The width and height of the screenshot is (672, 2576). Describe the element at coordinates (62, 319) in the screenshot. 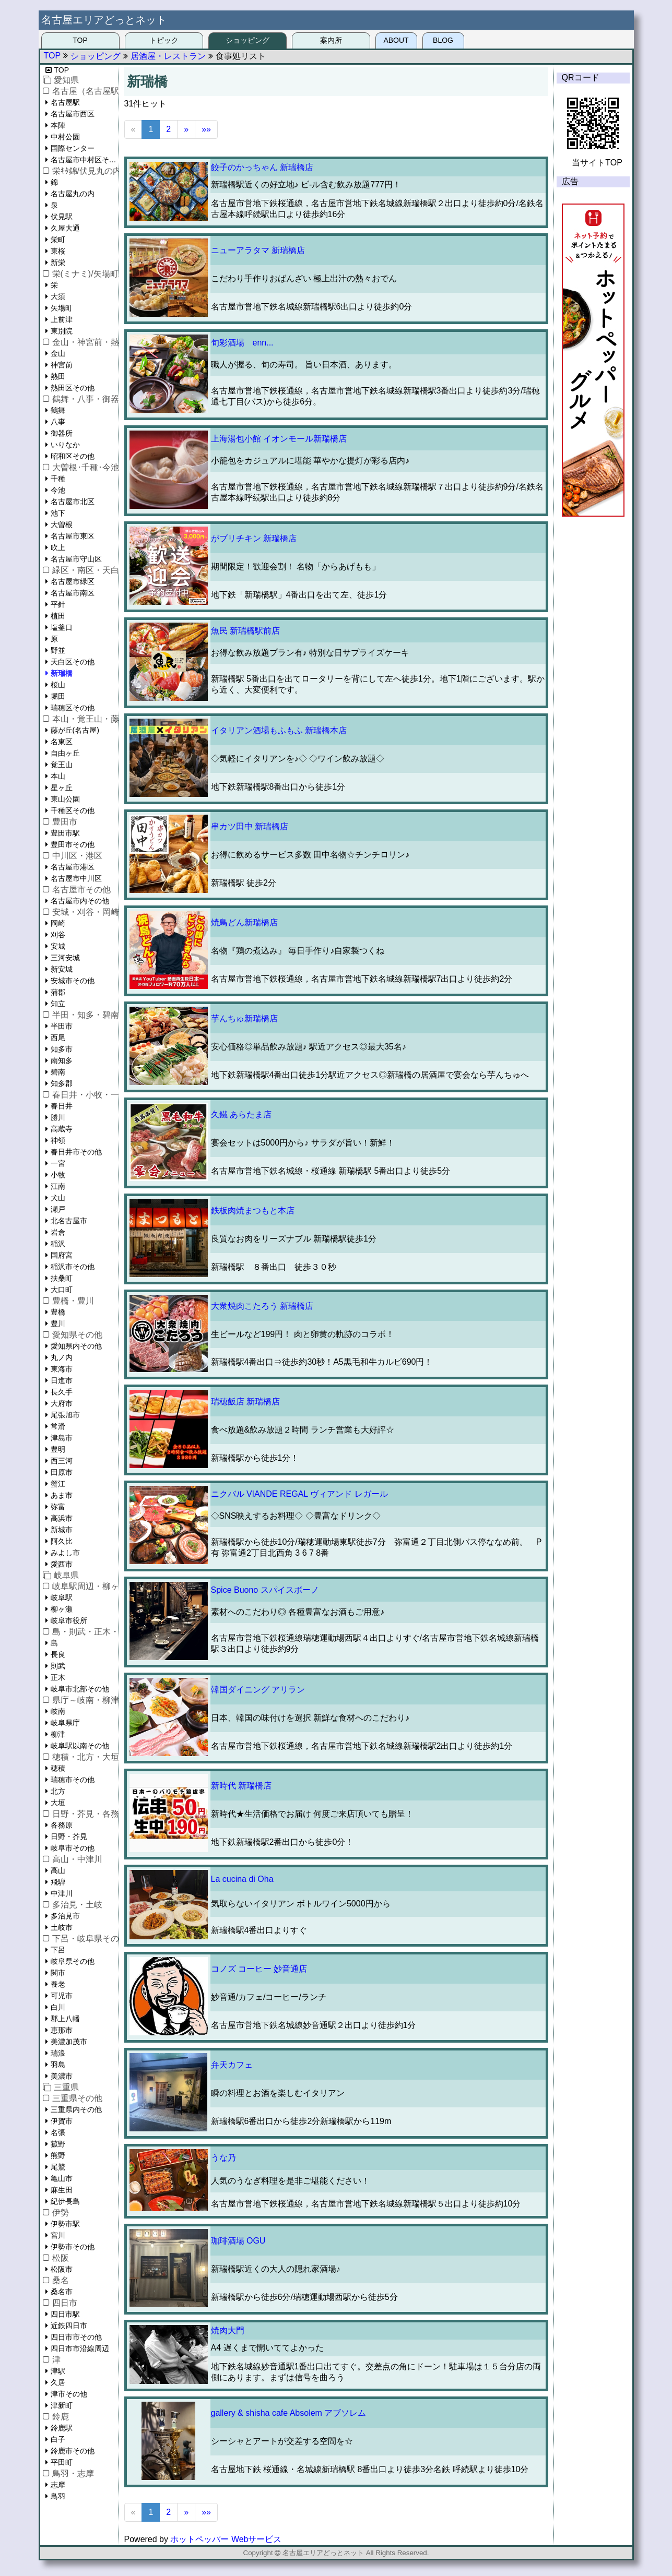

I see `上前津` at that location.